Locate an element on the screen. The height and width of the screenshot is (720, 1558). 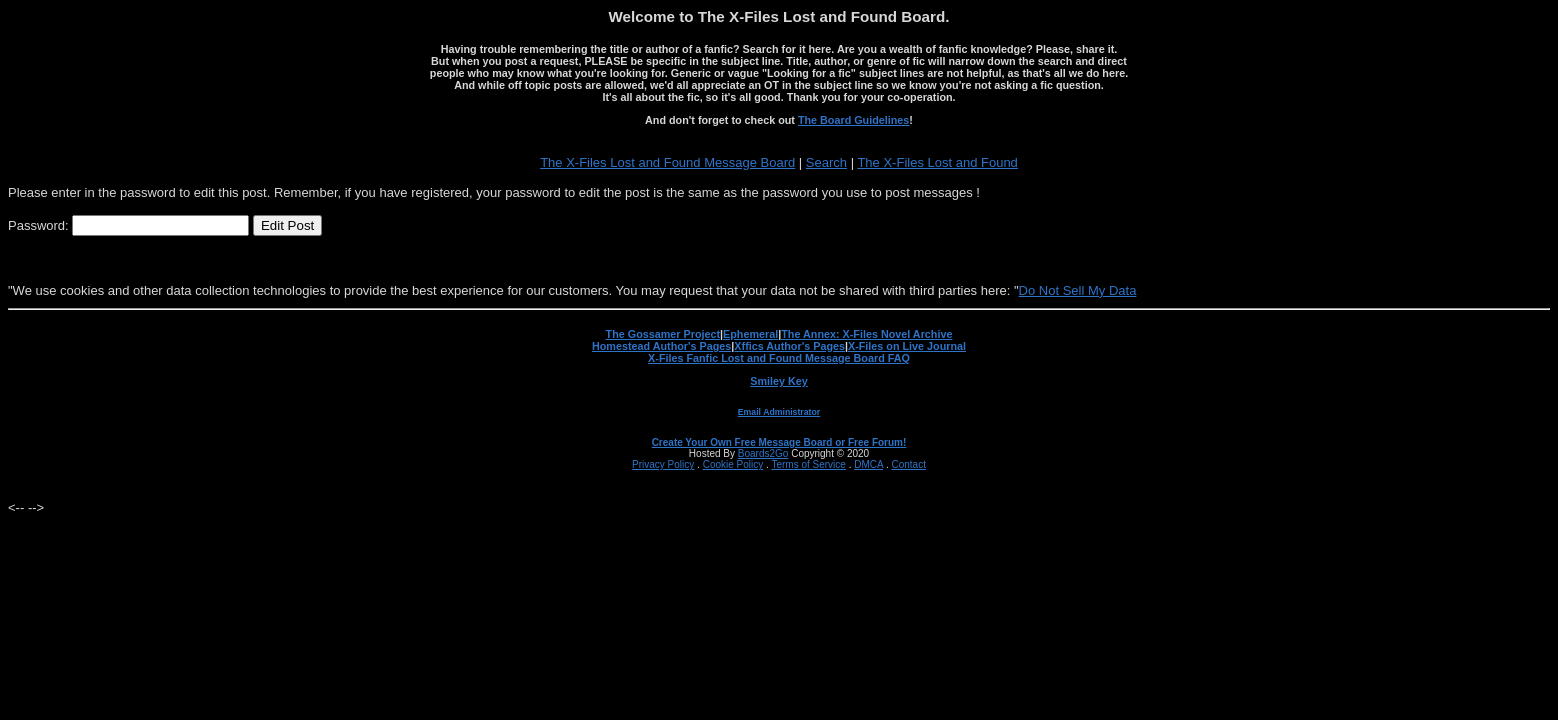
The Board Guidelines is located at coordinates (853, 120).